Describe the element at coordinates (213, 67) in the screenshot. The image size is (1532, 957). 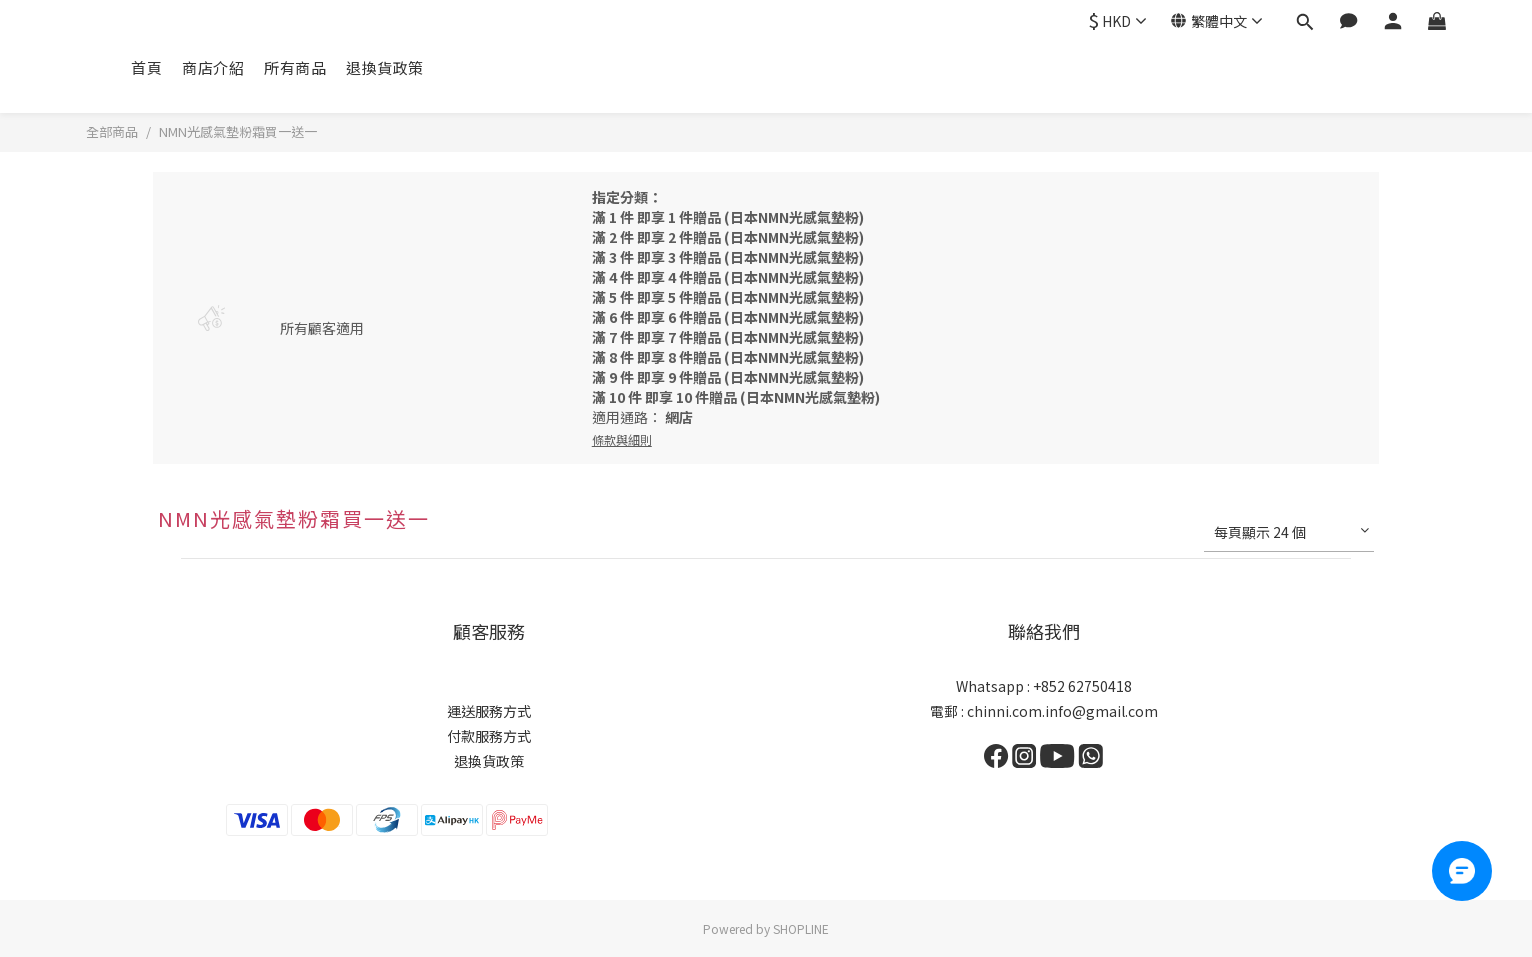
I see `商店介紹` at that location.